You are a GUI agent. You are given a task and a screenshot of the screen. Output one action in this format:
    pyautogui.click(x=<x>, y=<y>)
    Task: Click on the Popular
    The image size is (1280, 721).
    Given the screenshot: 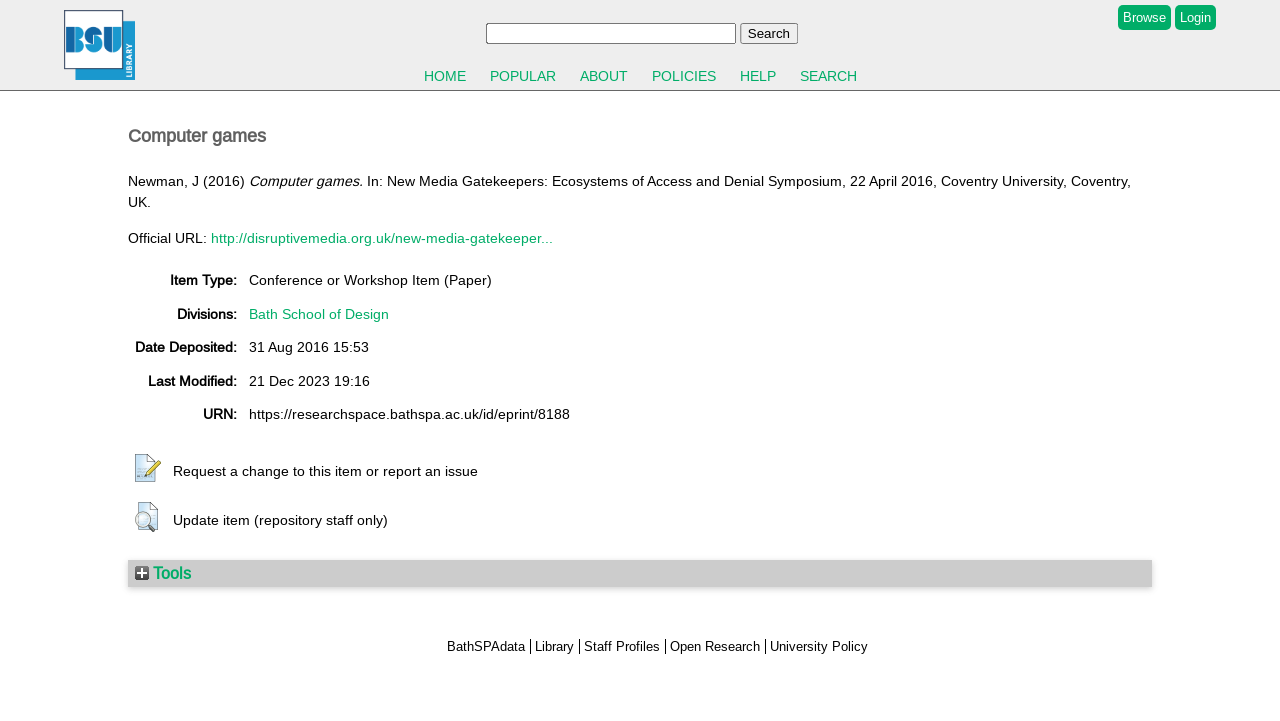 What is the action you would take?
    pyautogui.click(x=523, y=76)
    